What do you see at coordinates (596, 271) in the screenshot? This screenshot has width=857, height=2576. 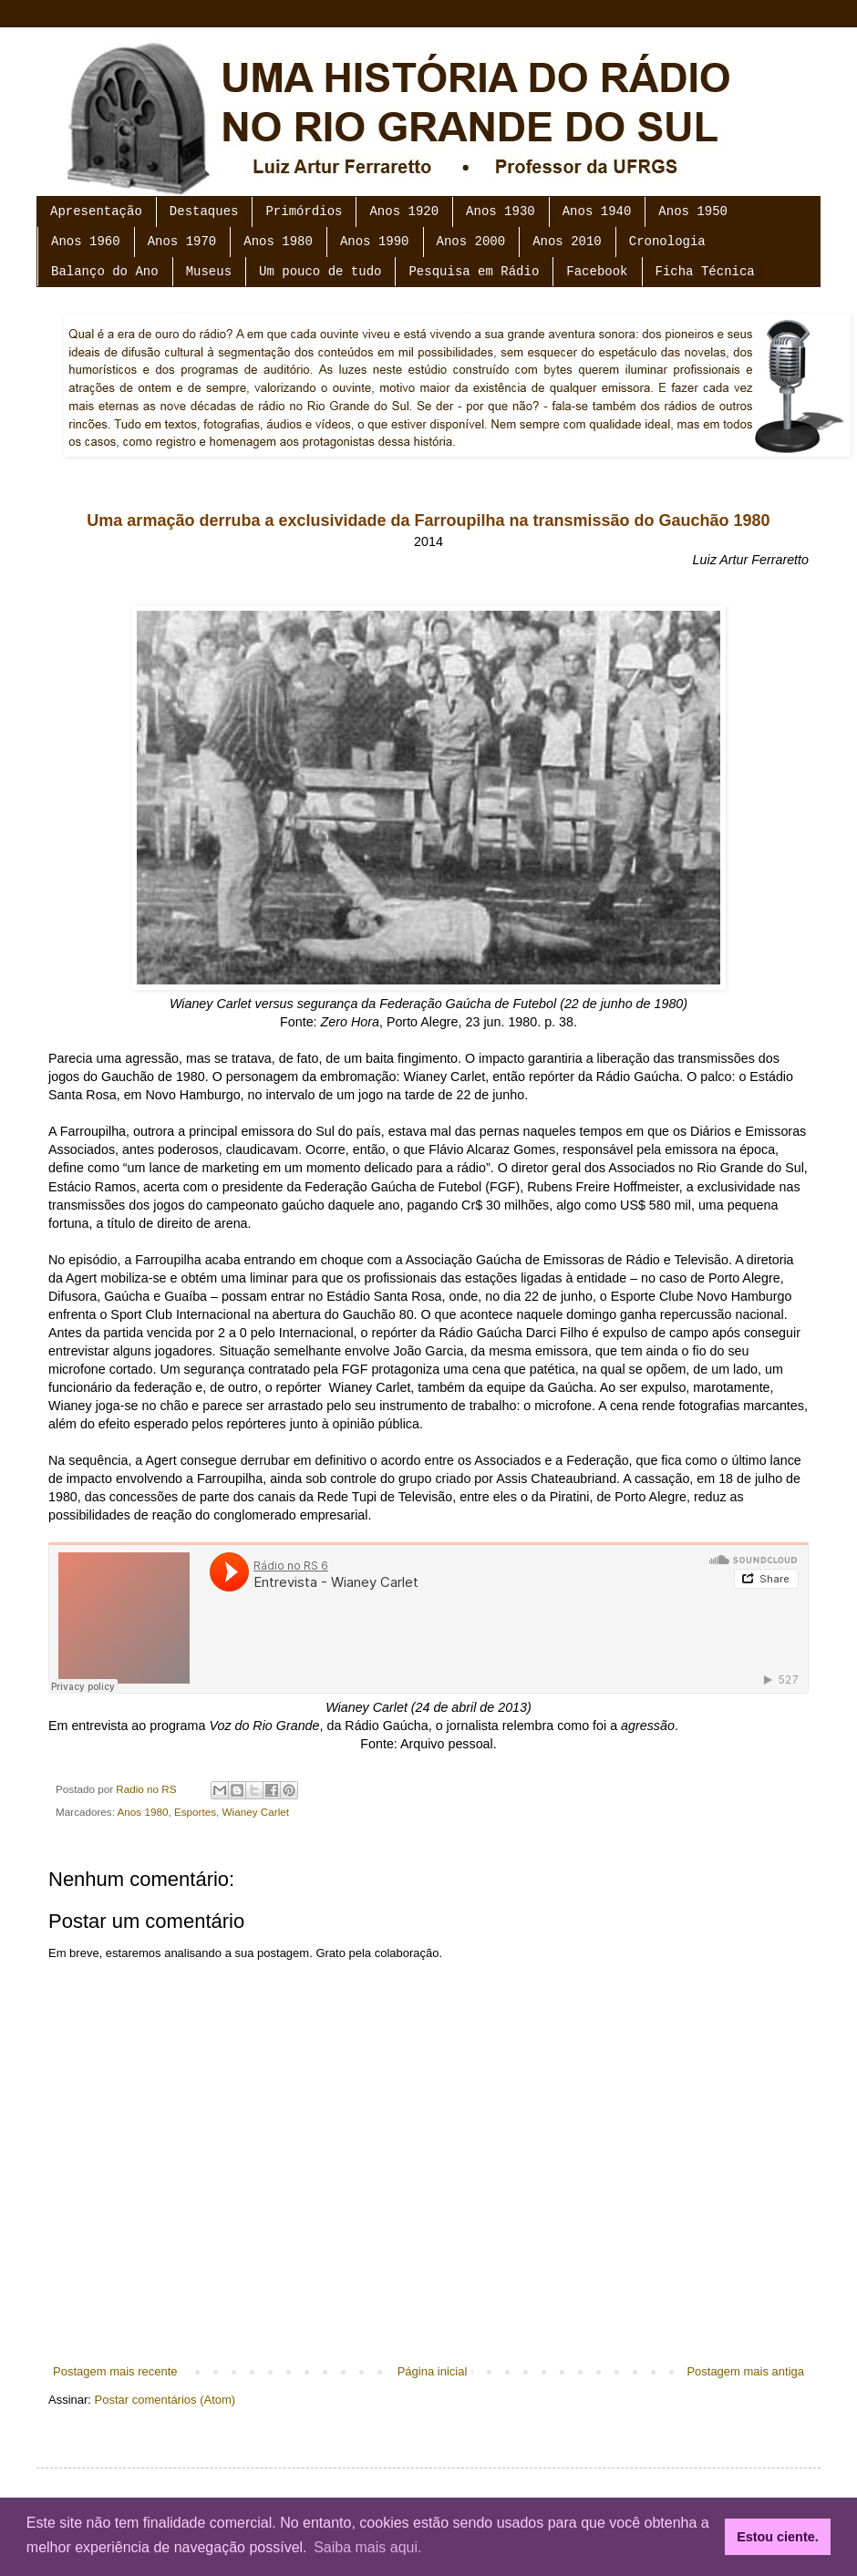 I see `Facebook` at bounding box center [596, 271].